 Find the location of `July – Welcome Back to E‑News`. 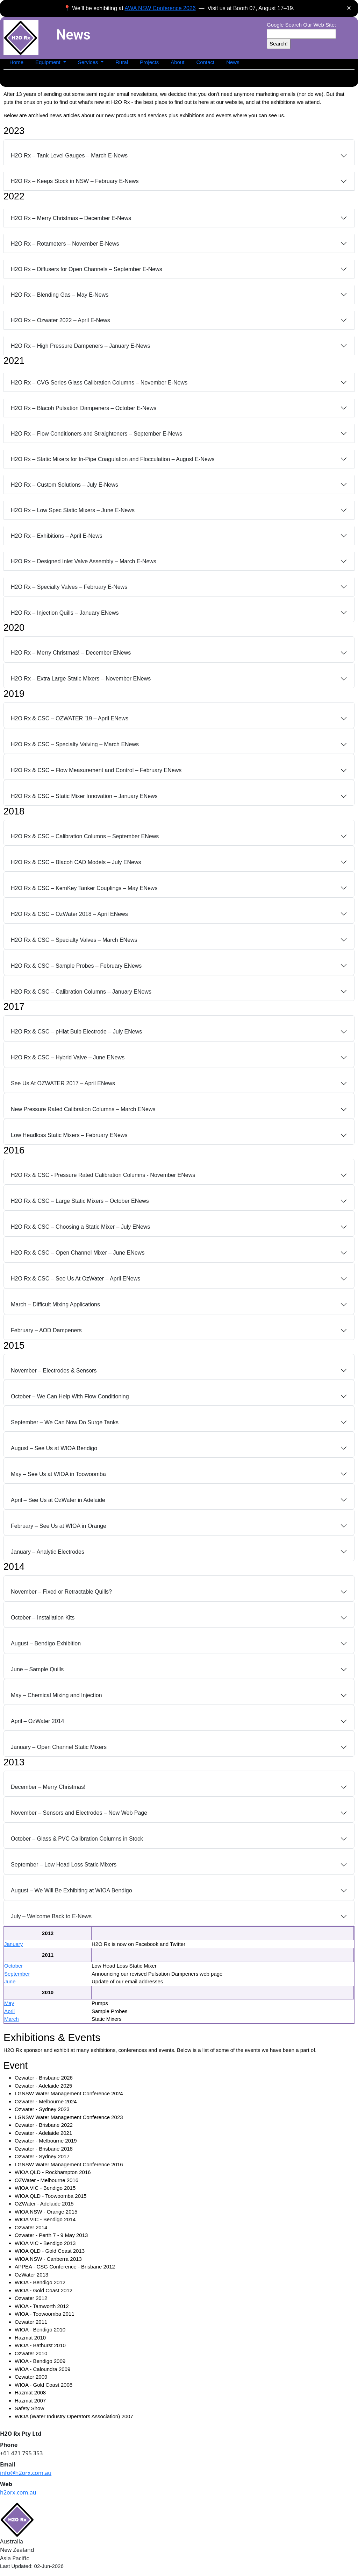

July – Welcome Back to E‑News is located at coordinates (51, 1916).